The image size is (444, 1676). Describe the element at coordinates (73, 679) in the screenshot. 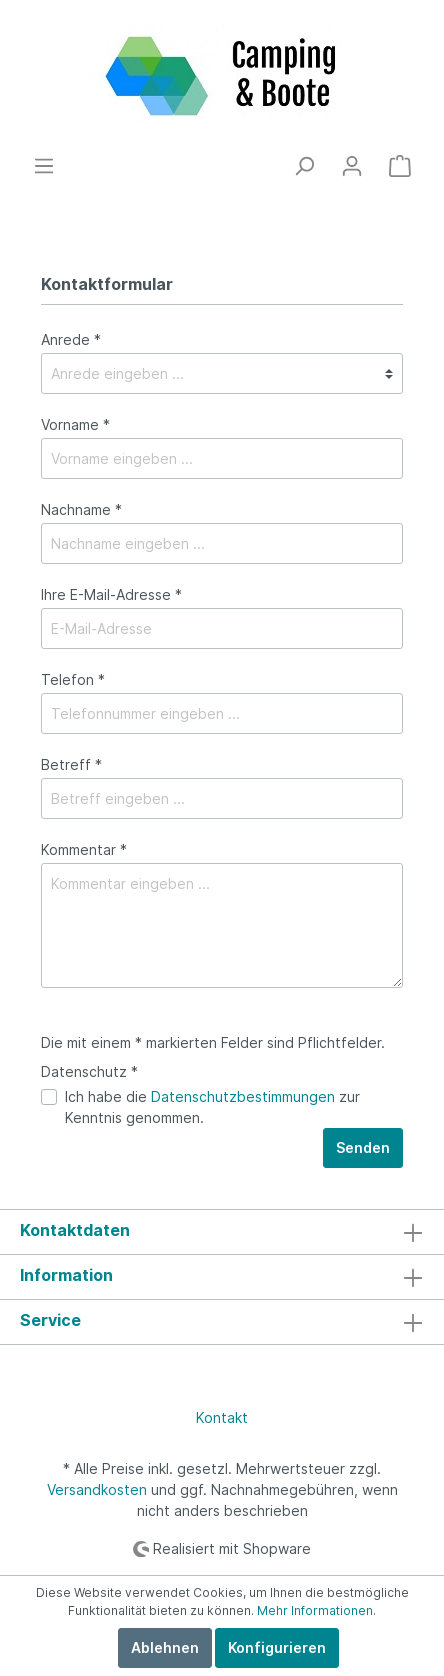

I see `Telefon *` at that location.